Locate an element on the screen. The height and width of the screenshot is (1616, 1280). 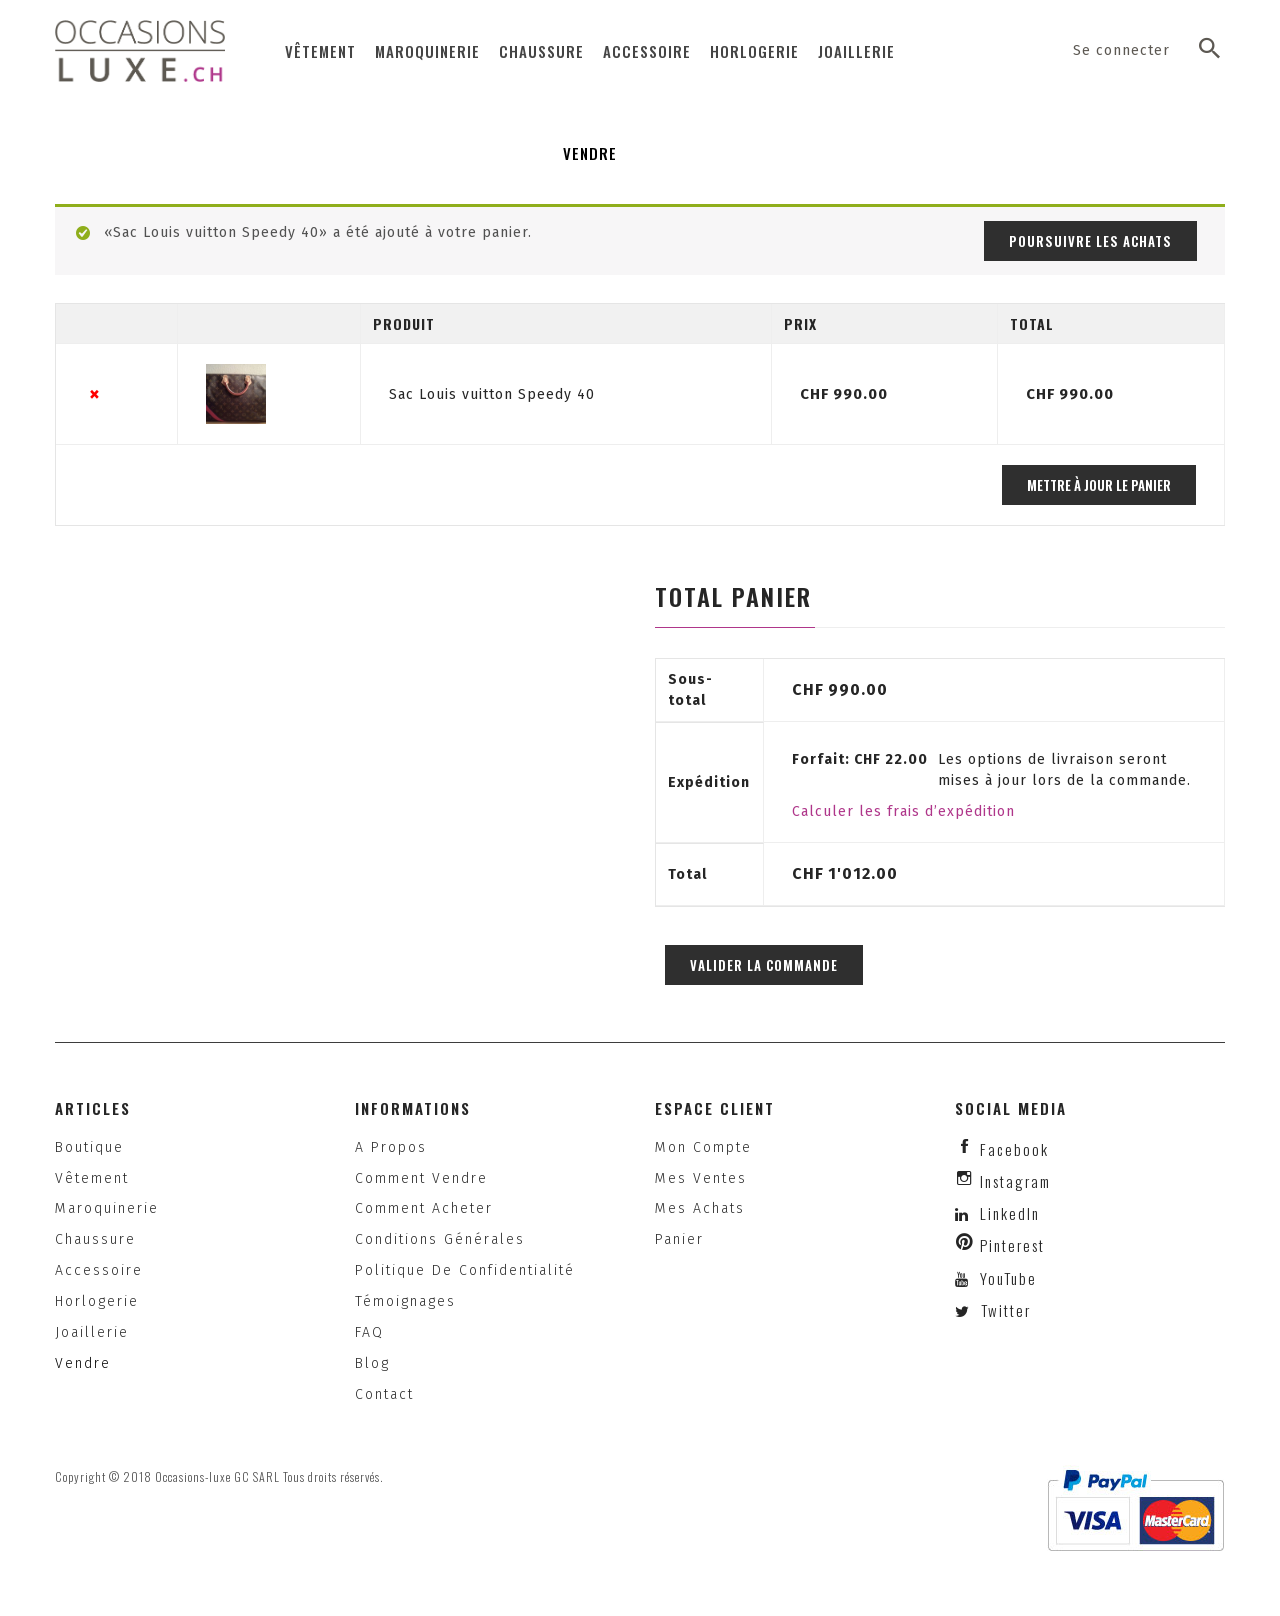
Contact is located at coordinates (384, 1394).